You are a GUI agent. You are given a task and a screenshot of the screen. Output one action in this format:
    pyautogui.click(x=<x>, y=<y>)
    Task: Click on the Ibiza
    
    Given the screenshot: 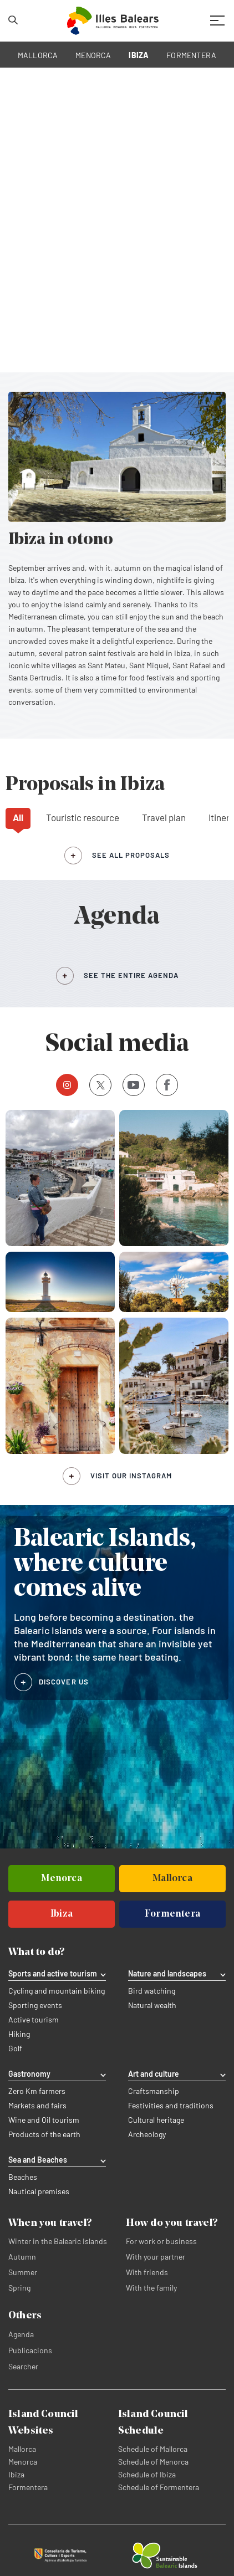 What is the action you would take?
    pyautogui.click(x=16, y=2474)
    